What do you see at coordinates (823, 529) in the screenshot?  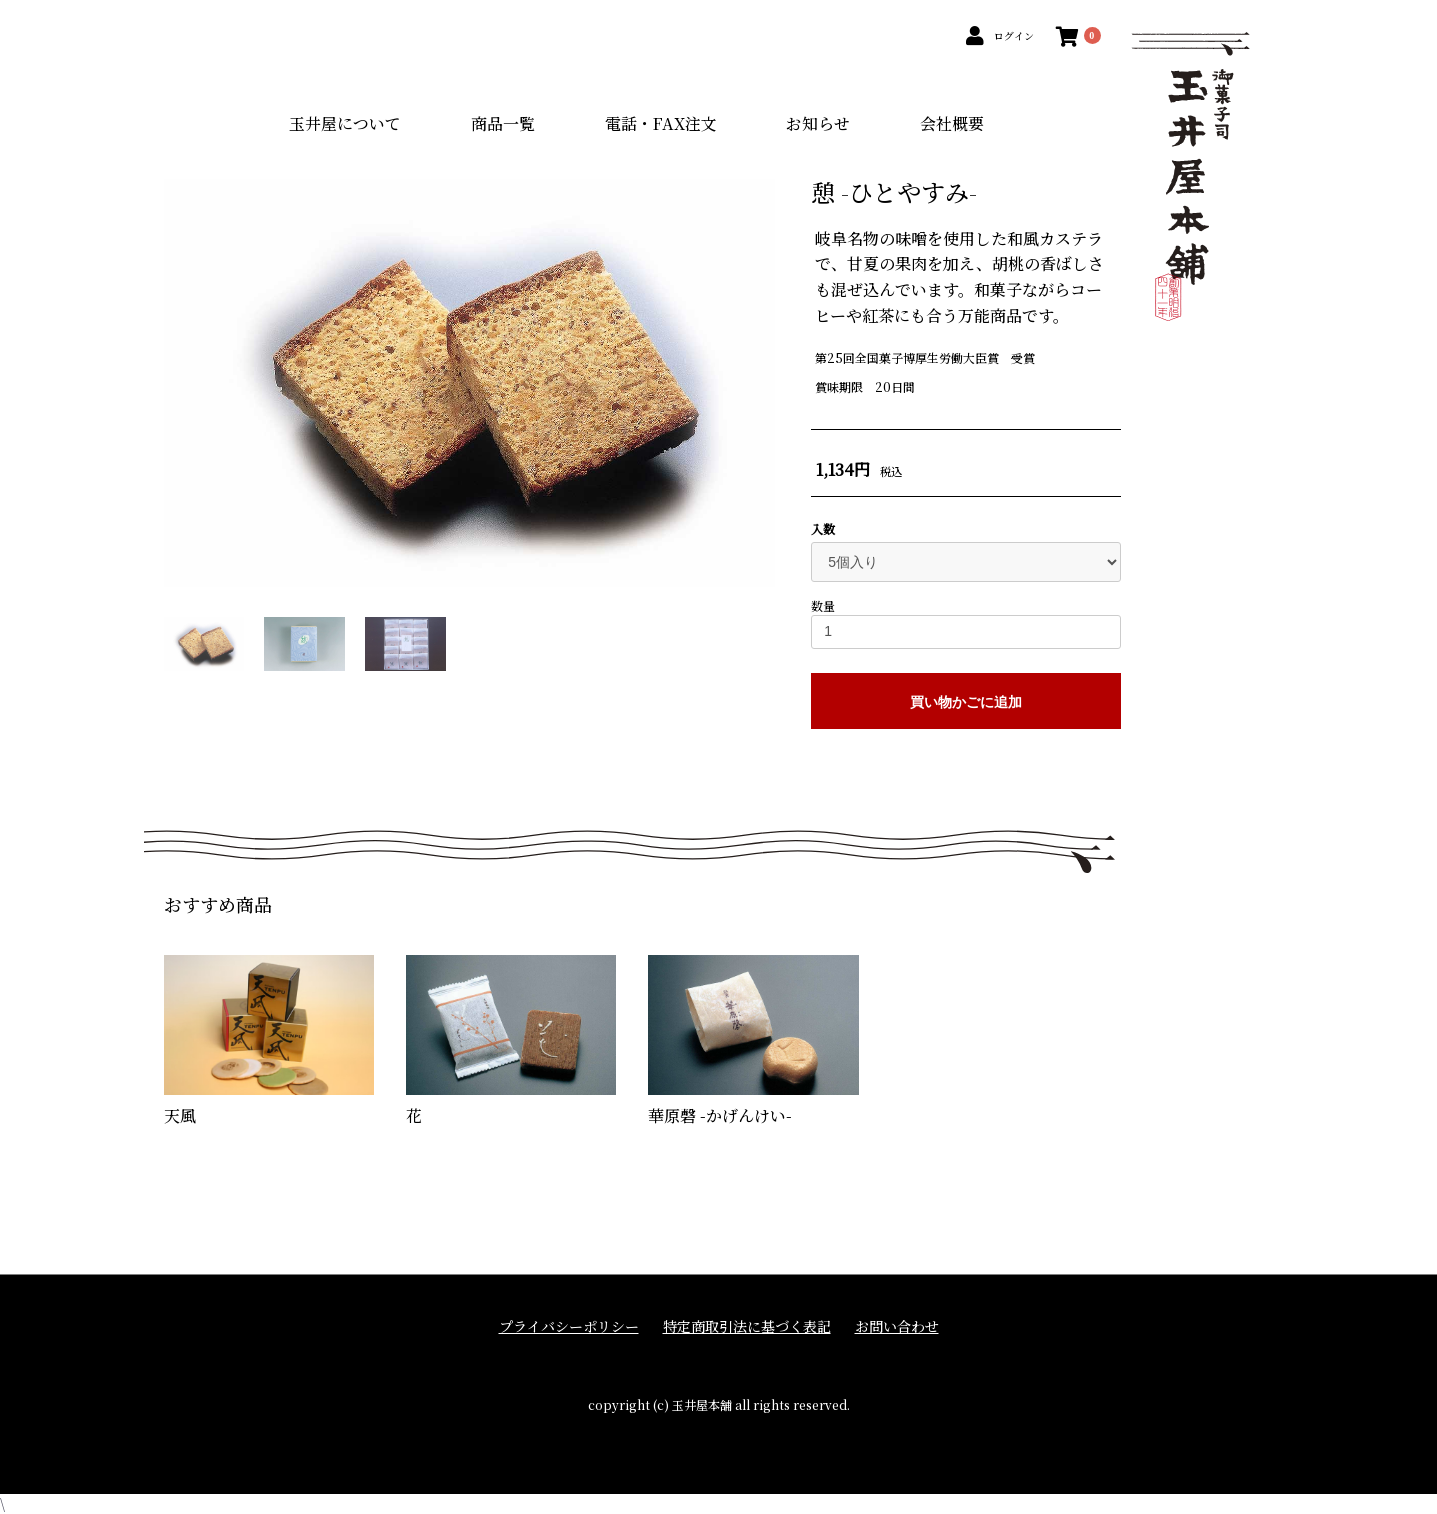 I see `入数` at bounding box center [823, 529].